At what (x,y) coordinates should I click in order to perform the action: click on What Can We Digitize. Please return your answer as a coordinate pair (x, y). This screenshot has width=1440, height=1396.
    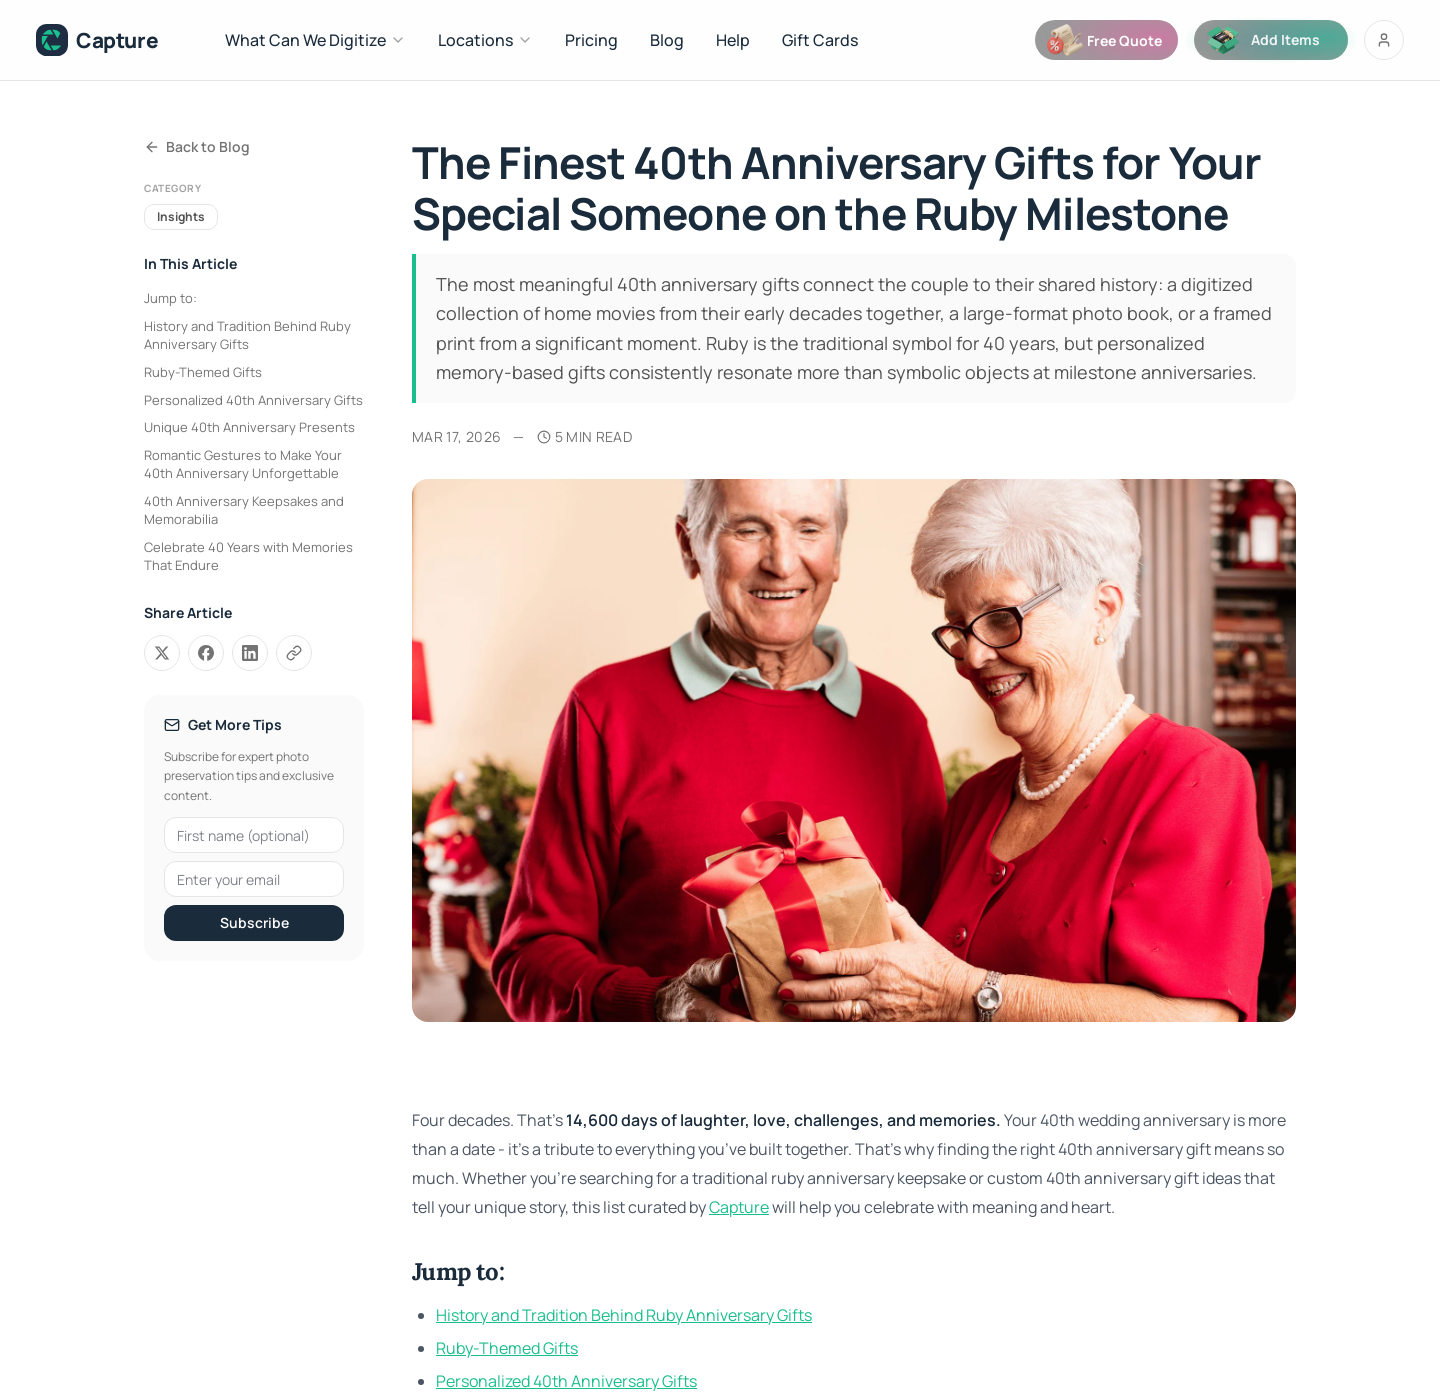
    Looking at the image, I should click on (315, 40).